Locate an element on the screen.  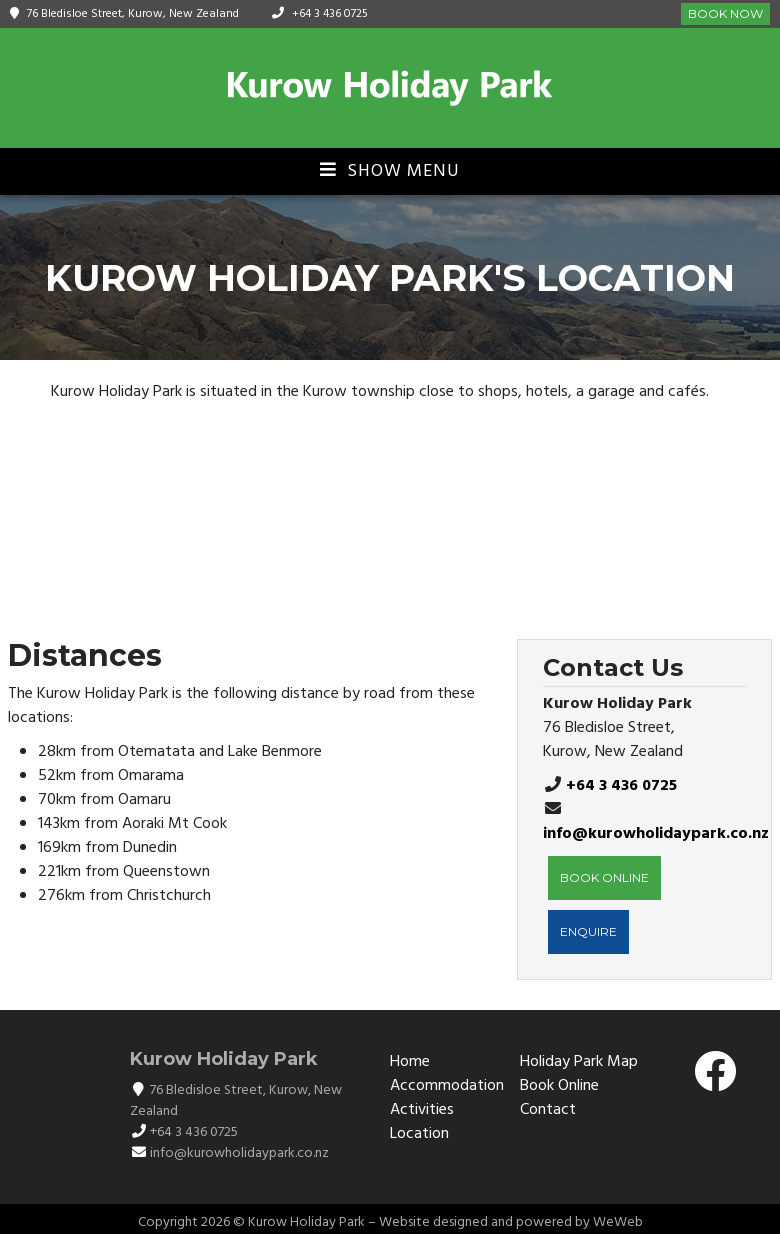
BOOK ONLINE is located at coordinates (604, 877).